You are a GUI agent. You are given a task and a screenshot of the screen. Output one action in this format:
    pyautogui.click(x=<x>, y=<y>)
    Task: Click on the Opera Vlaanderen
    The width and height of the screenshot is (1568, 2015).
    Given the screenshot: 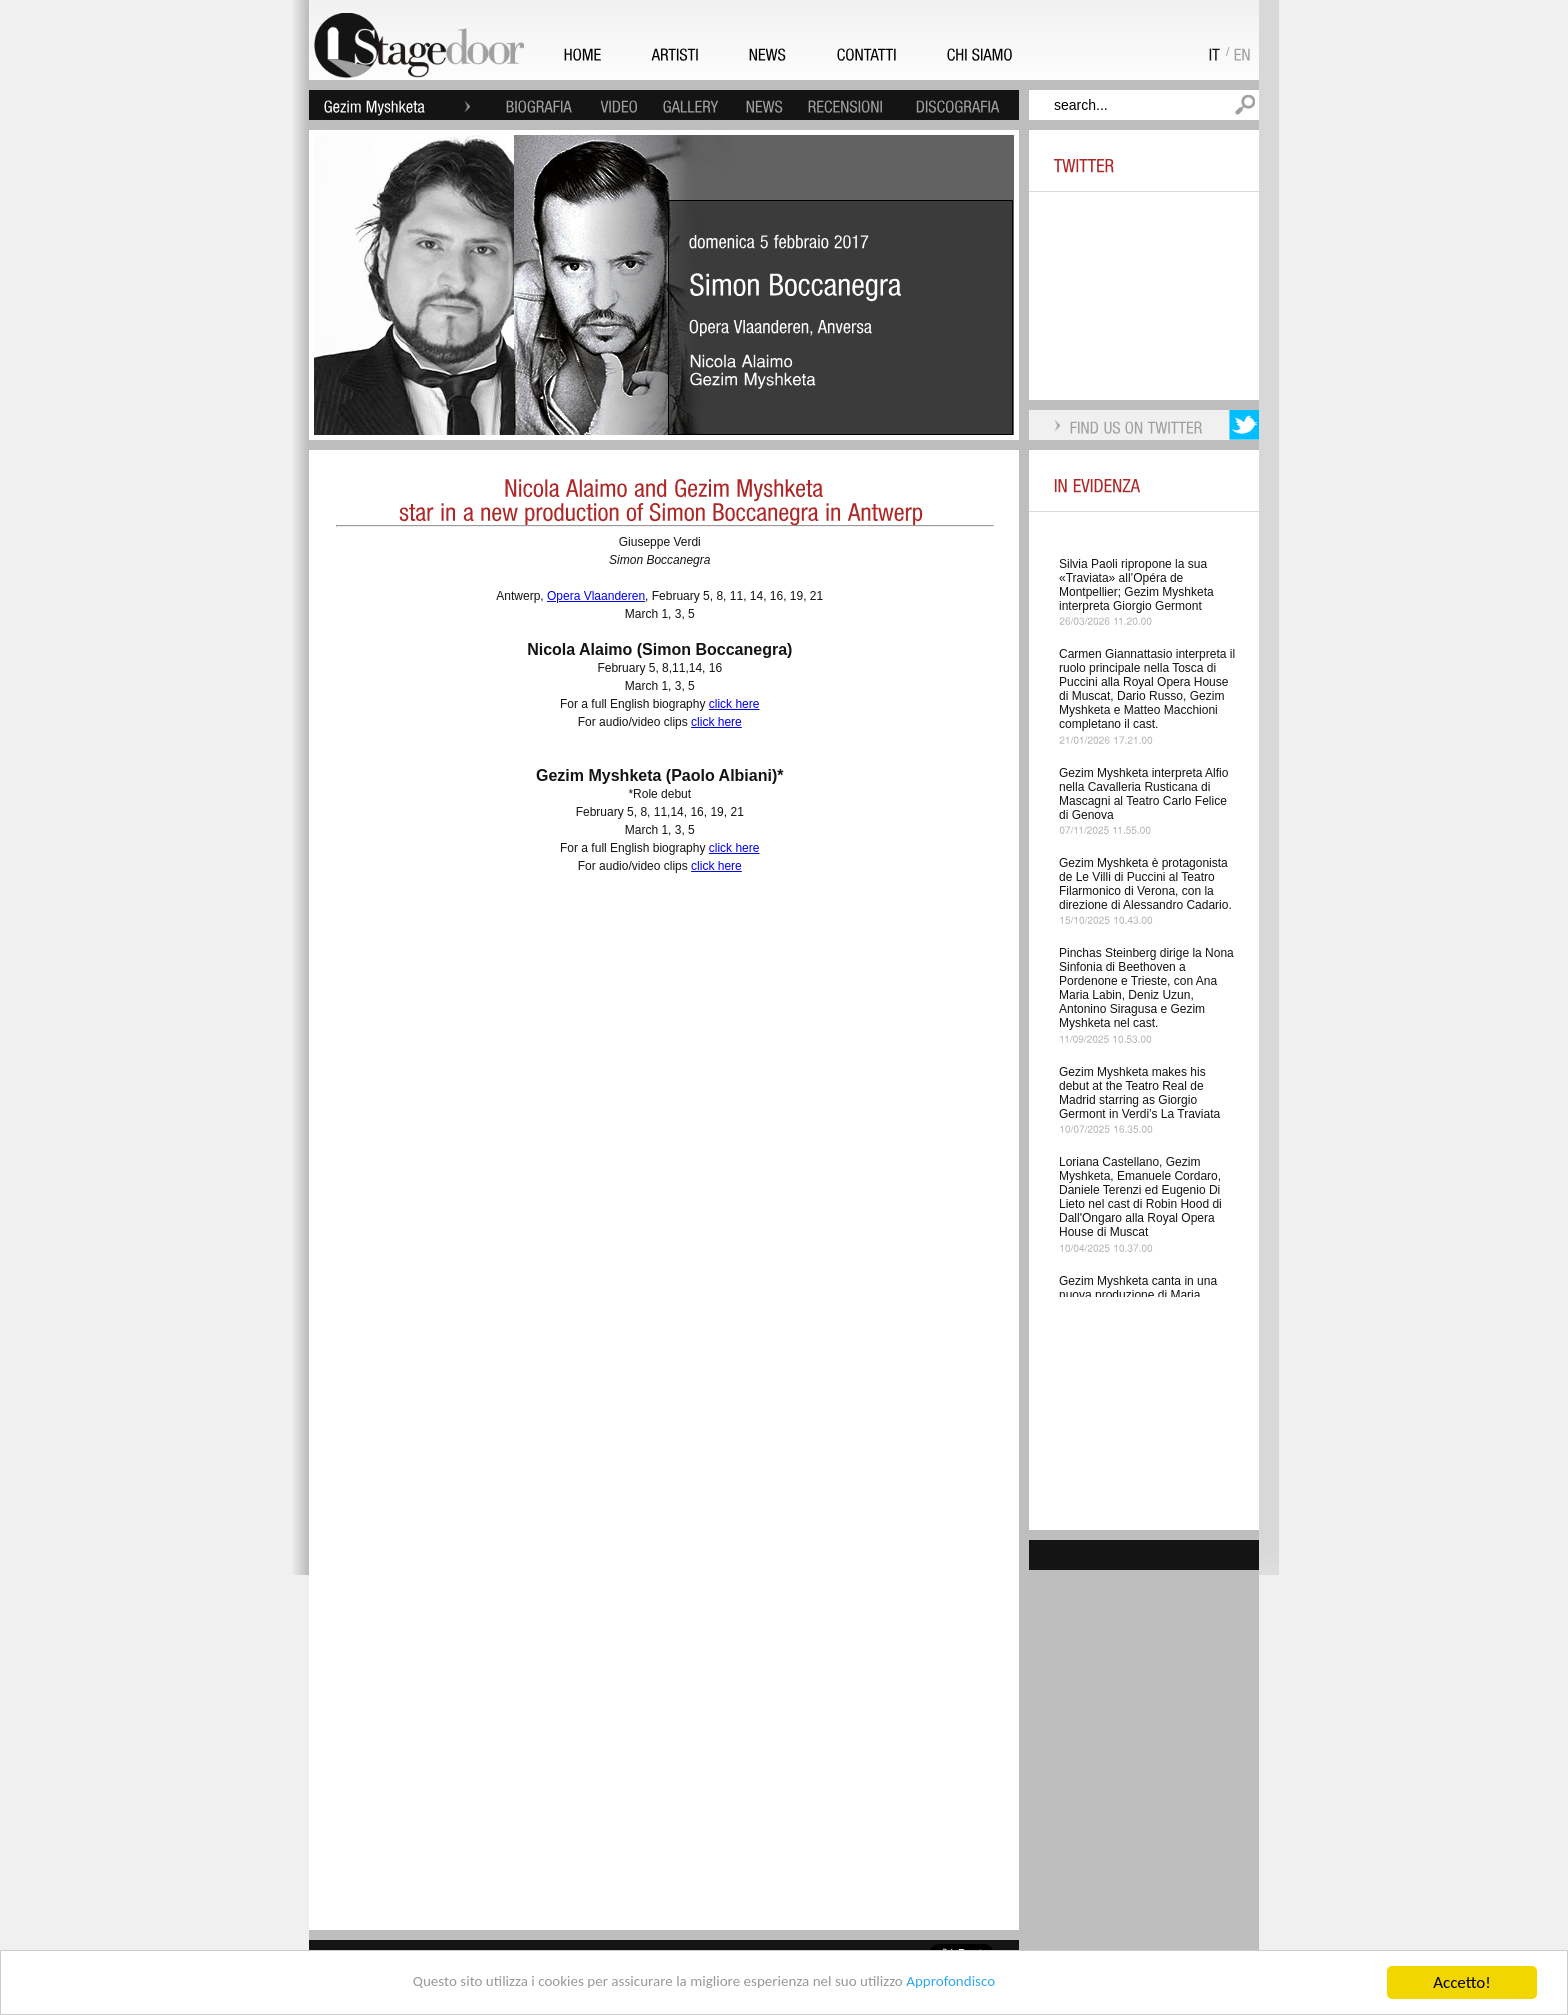 What is the action you would take?
    pyautogui.click(x=596, y=596)
    